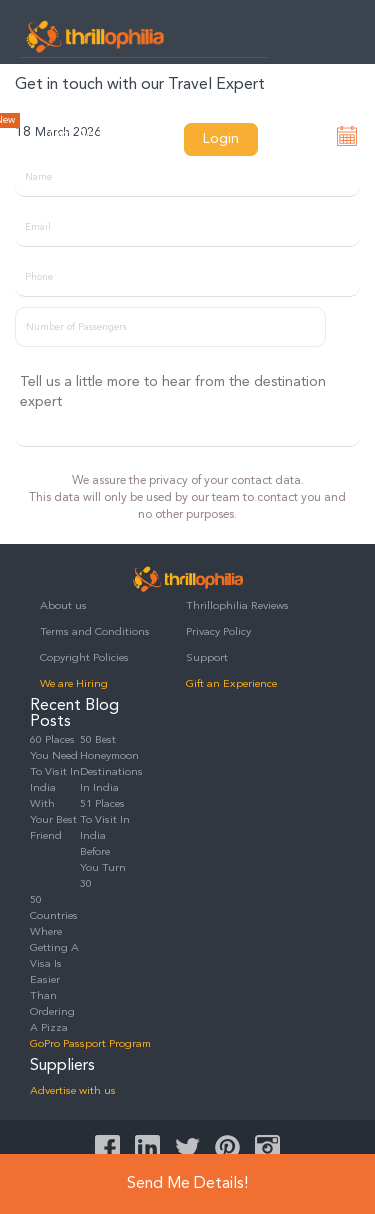 The image size is (375, 1214). I want to click on 60 Places You Need To Visit In India With Your Best Friend, so click(55, 788).